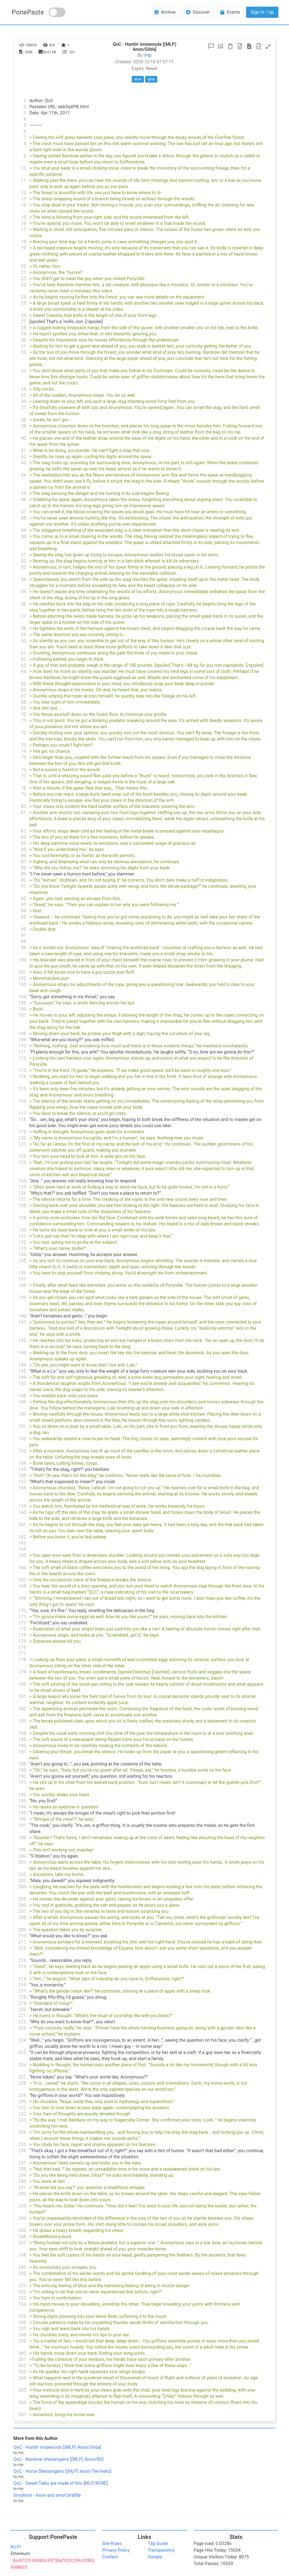  What do you see at coordinates (24, 874) in the screenshot?
I see `89.` at bounding box center [24, 874].